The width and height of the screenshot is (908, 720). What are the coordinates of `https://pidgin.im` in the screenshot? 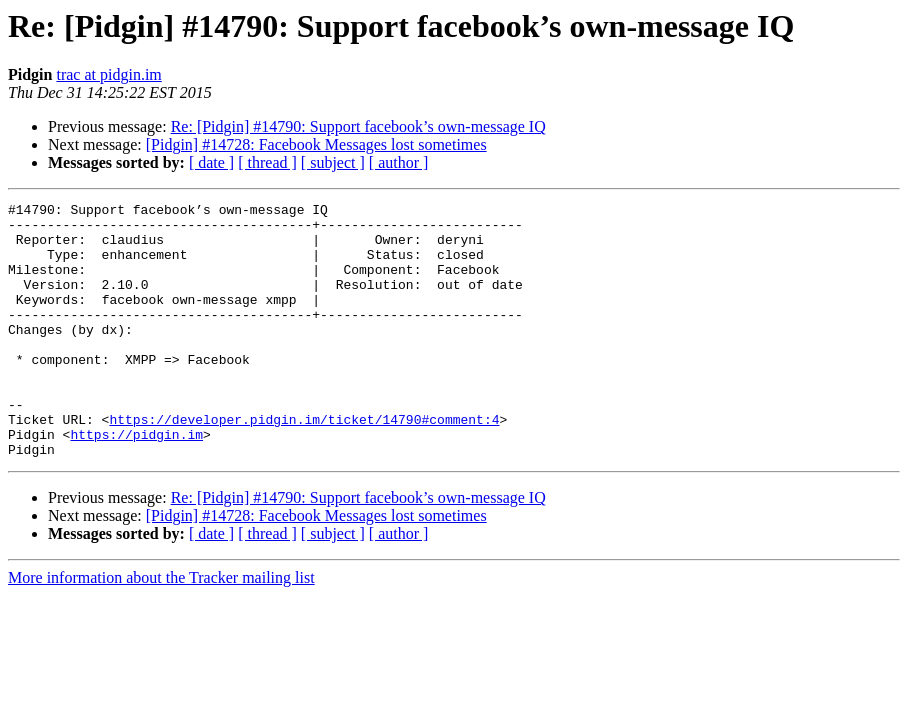 It's located at (136, 482).